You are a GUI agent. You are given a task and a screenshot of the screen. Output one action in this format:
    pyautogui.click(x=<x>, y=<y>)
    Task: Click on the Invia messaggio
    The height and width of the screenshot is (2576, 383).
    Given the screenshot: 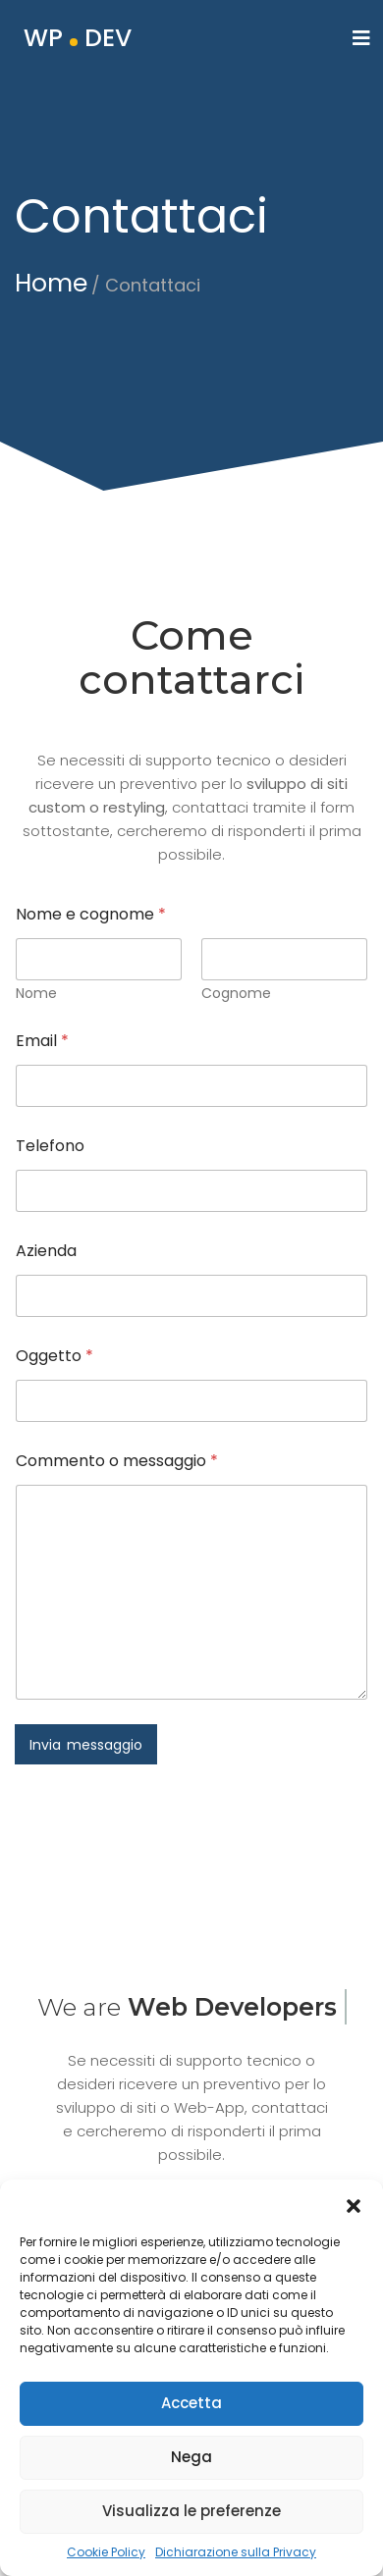 What is the action you would take?
    pyautogui.click(x=85, y=1745)
    